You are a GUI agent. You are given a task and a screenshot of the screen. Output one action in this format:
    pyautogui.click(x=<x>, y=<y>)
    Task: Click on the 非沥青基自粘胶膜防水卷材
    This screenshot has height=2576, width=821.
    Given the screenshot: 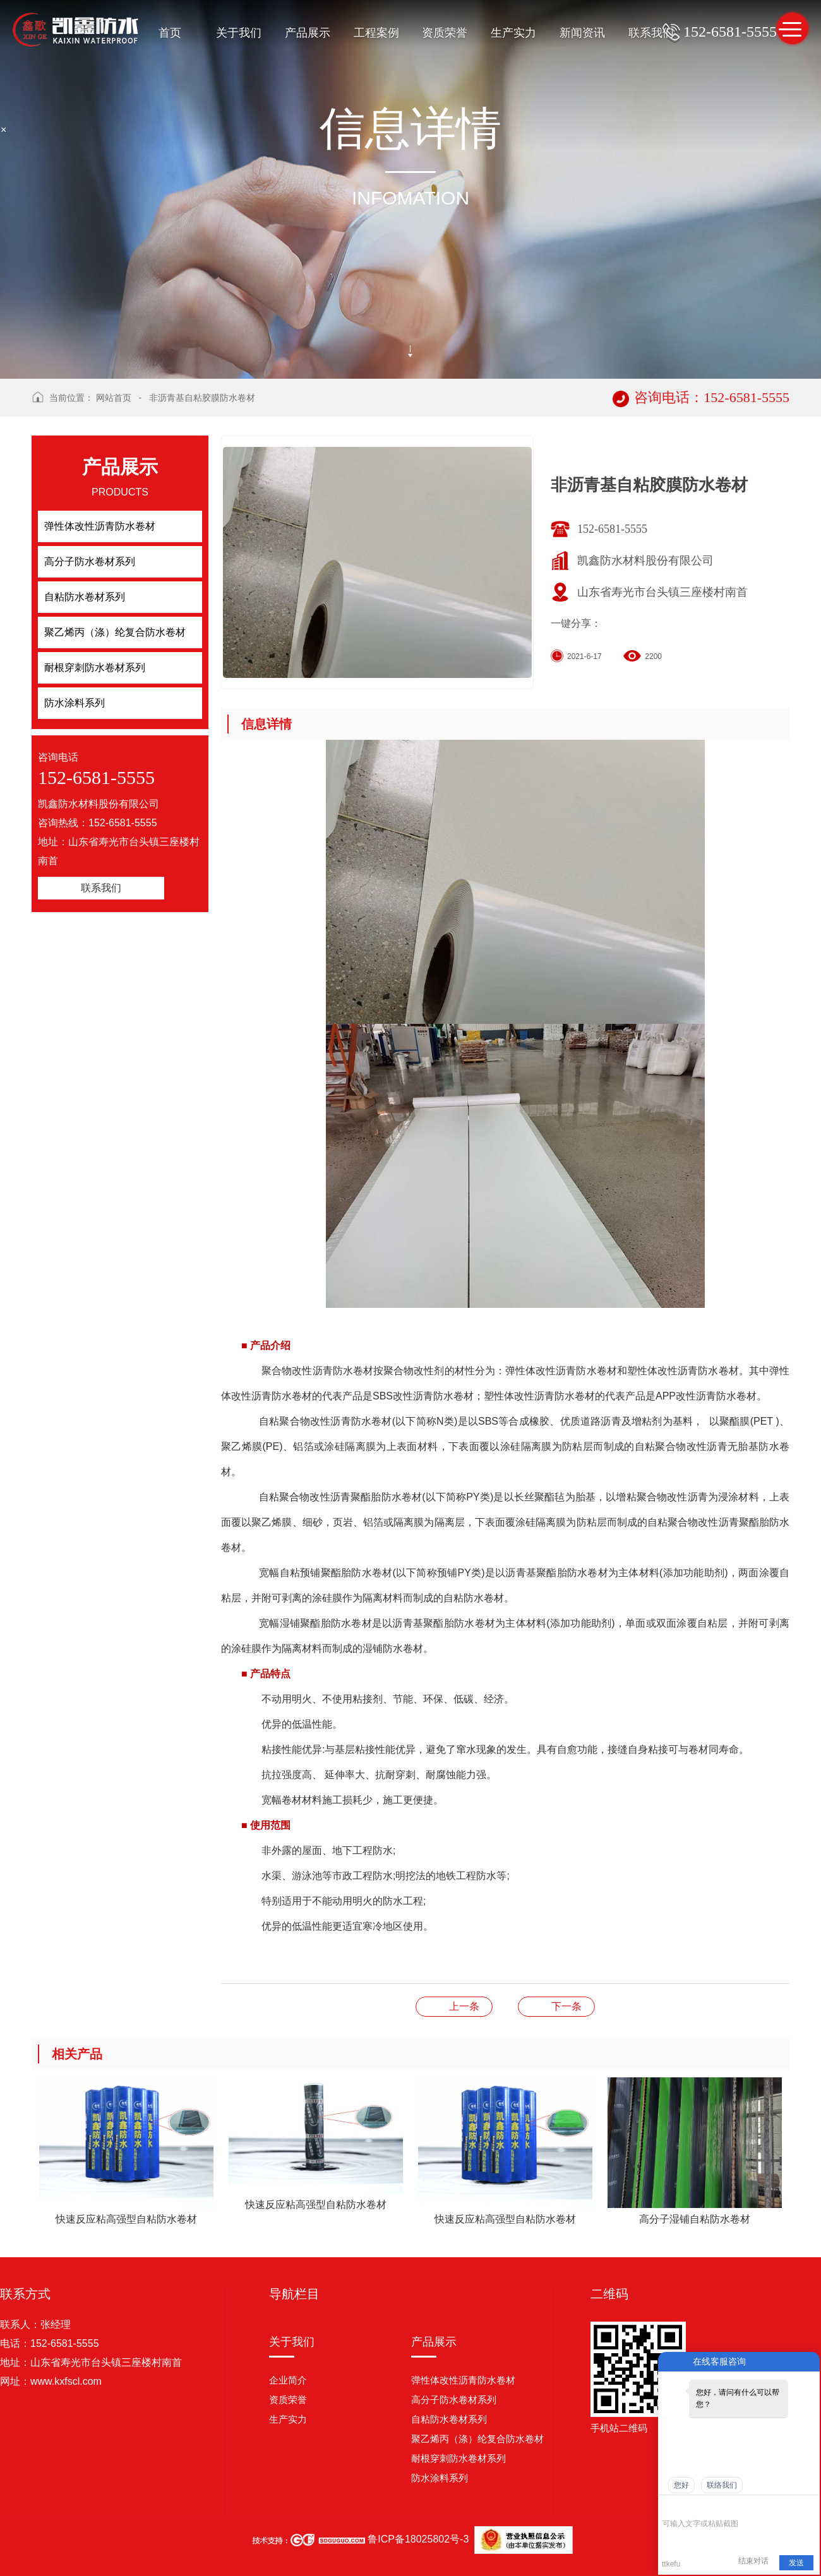 What is the action you would take?
    pyautogui.click(x=202, y=398)
    